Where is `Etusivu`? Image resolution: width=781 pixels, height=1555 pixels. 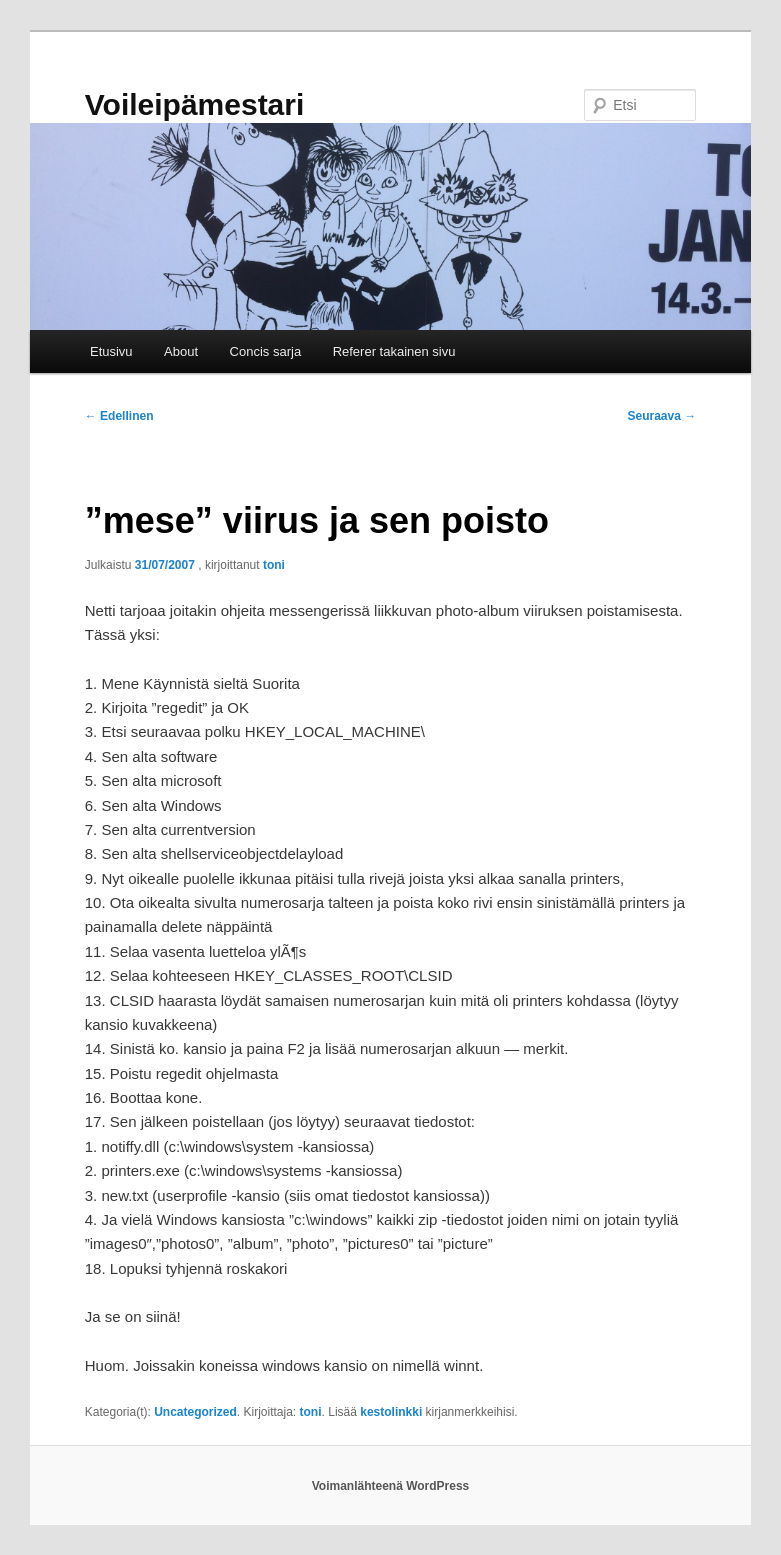 Etusivu is located at coordinates (111, 351).